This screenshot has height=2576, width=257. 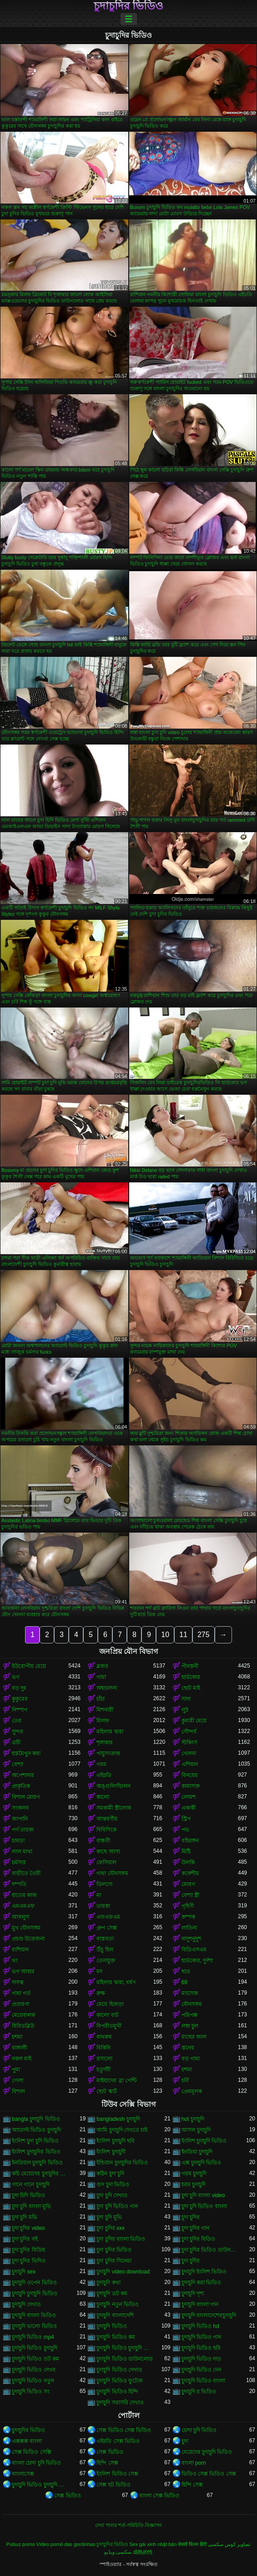 What do you see at coordinates (190, 1786) in the screenshot?
I see `কামাসক্ত` at bounding box center [190, 1786].